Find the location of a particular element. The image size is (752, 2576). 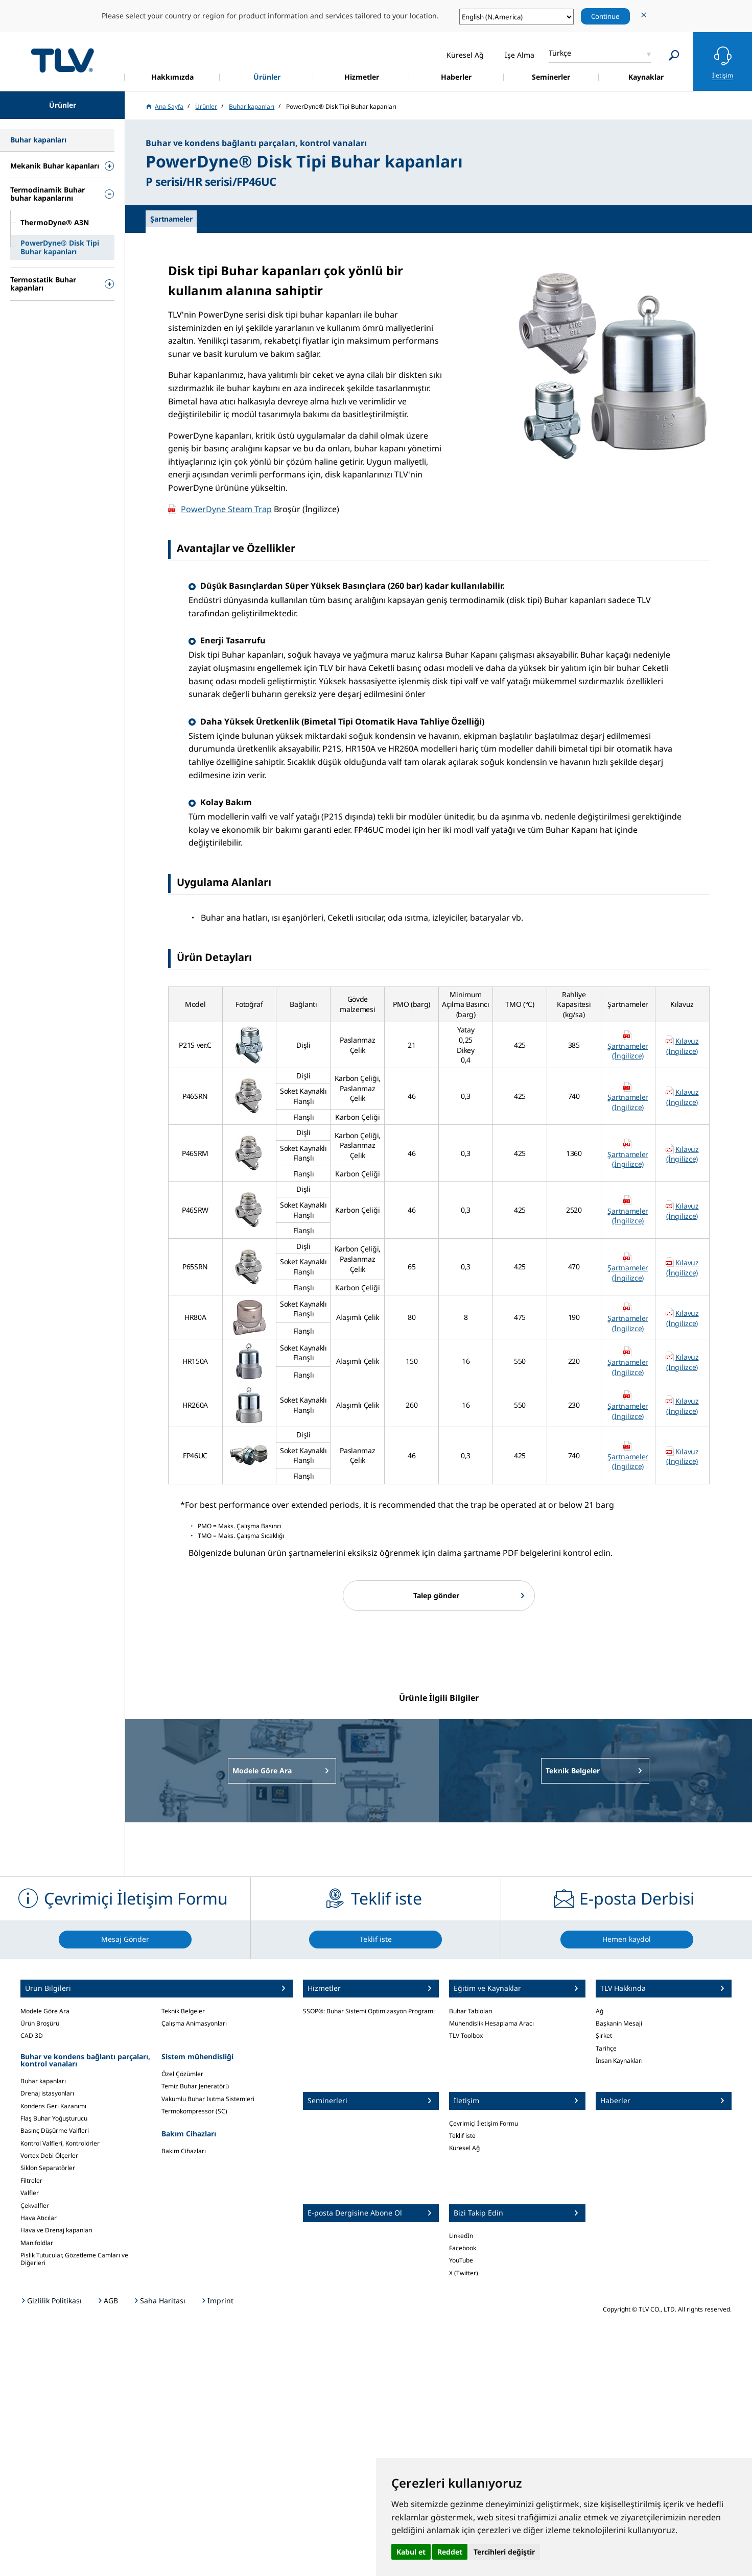

PowerDyne Steam Trap is located at coordinates (226, 509).